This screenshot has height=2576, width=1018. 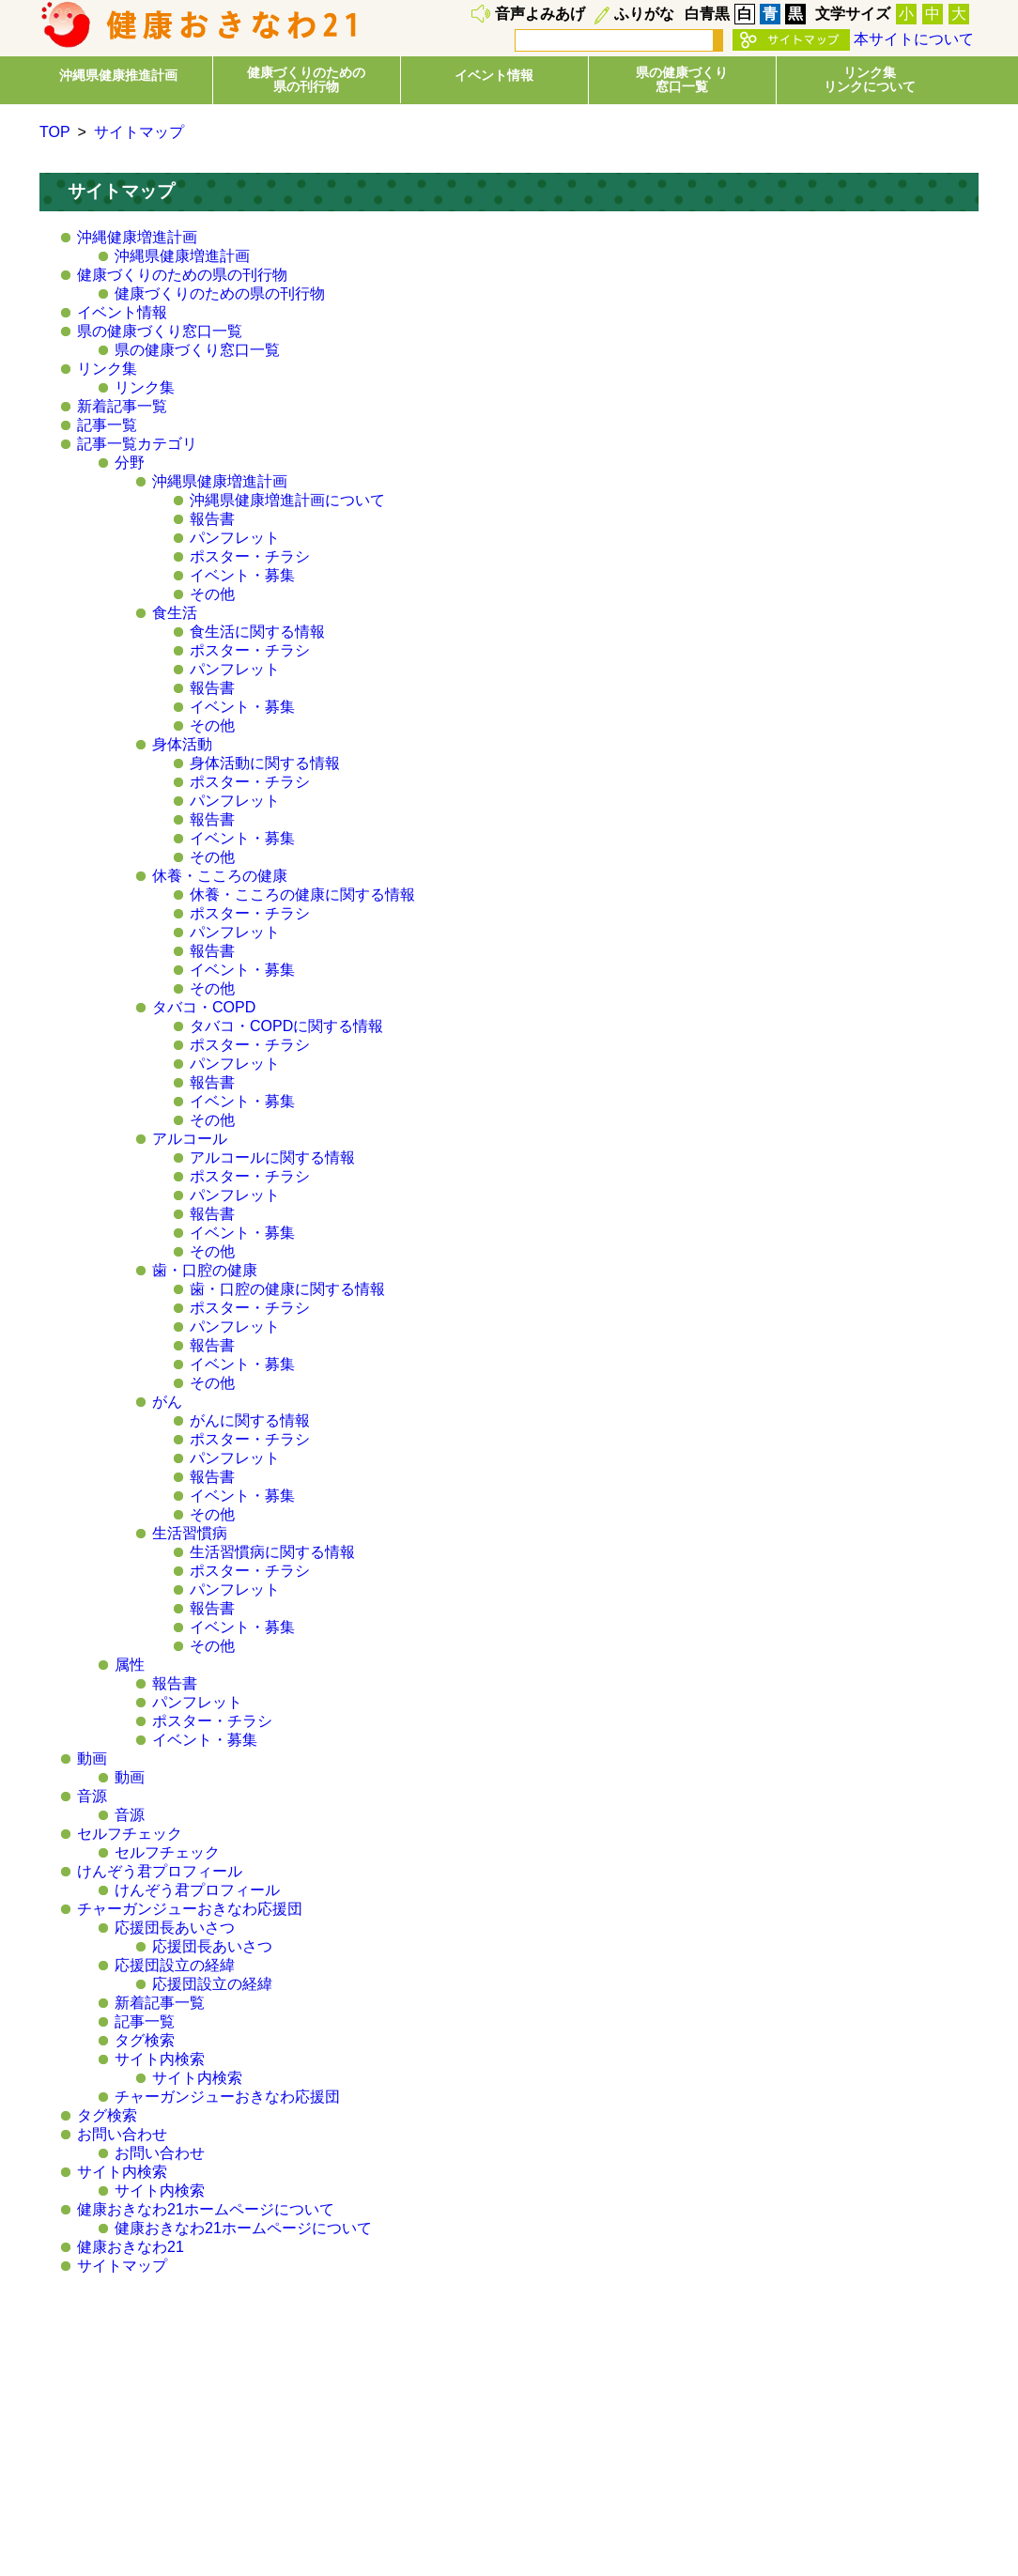 What do you see at coordinates (189, 1909) in the screenshot?
I see `チャーガンジューおきなわ応援団` at bounding box center [189, 1909].